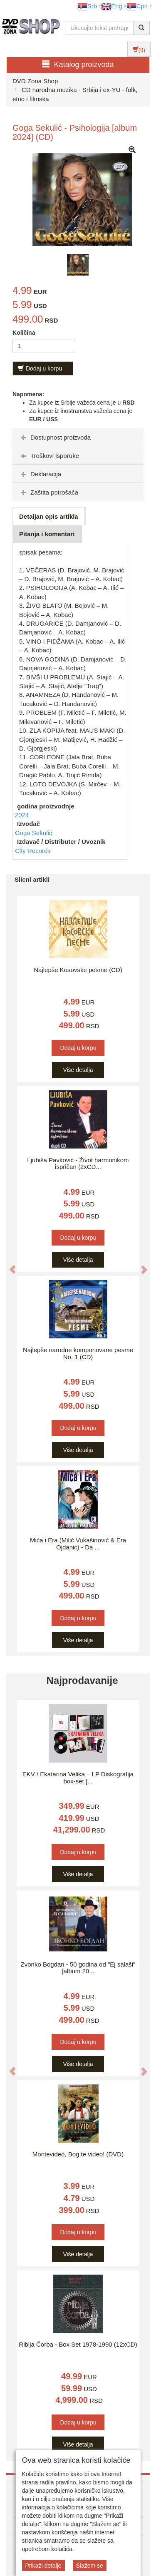  Describe the element at coordinates (43, 2565) in the screenshot. I see `Prikaži detalje` at that location.